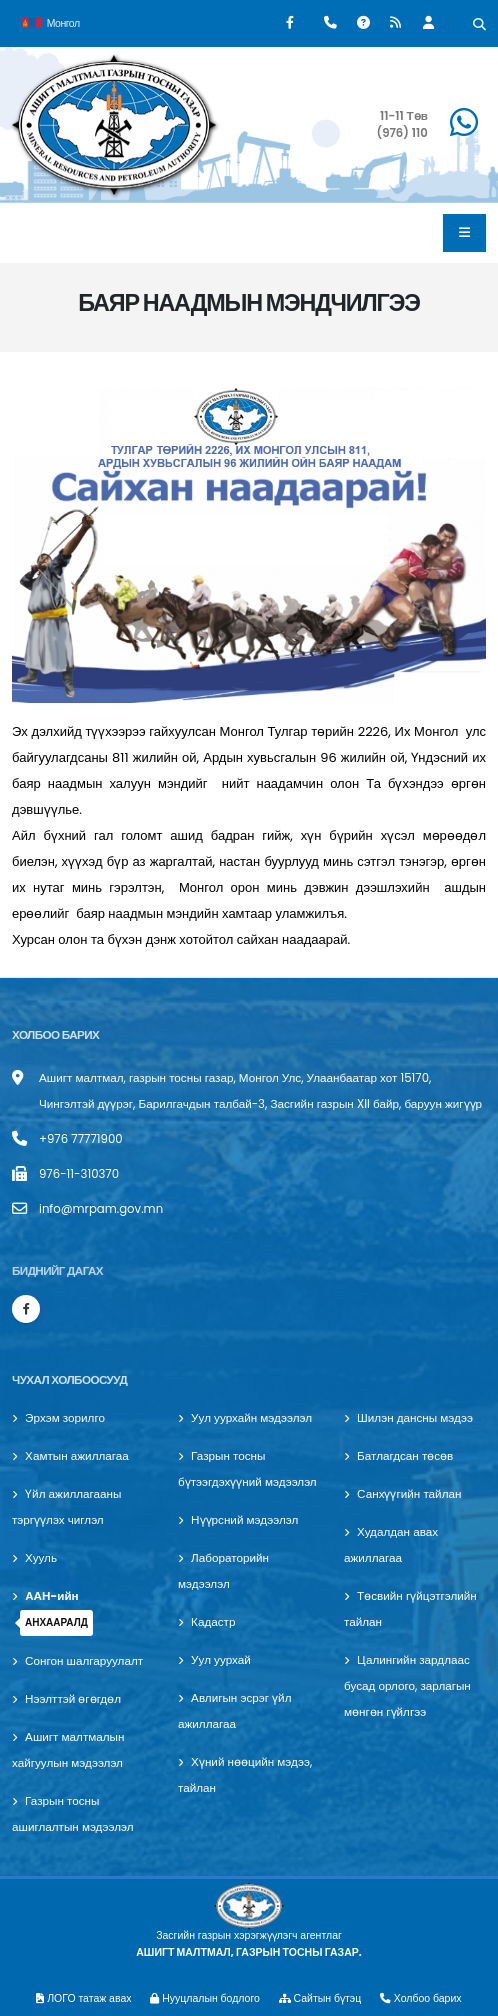 This screenshot has width=498, height=2016. Describe the element at coordinates (79, 1174) in the screenshot. I see `976-11-310370` at that location.